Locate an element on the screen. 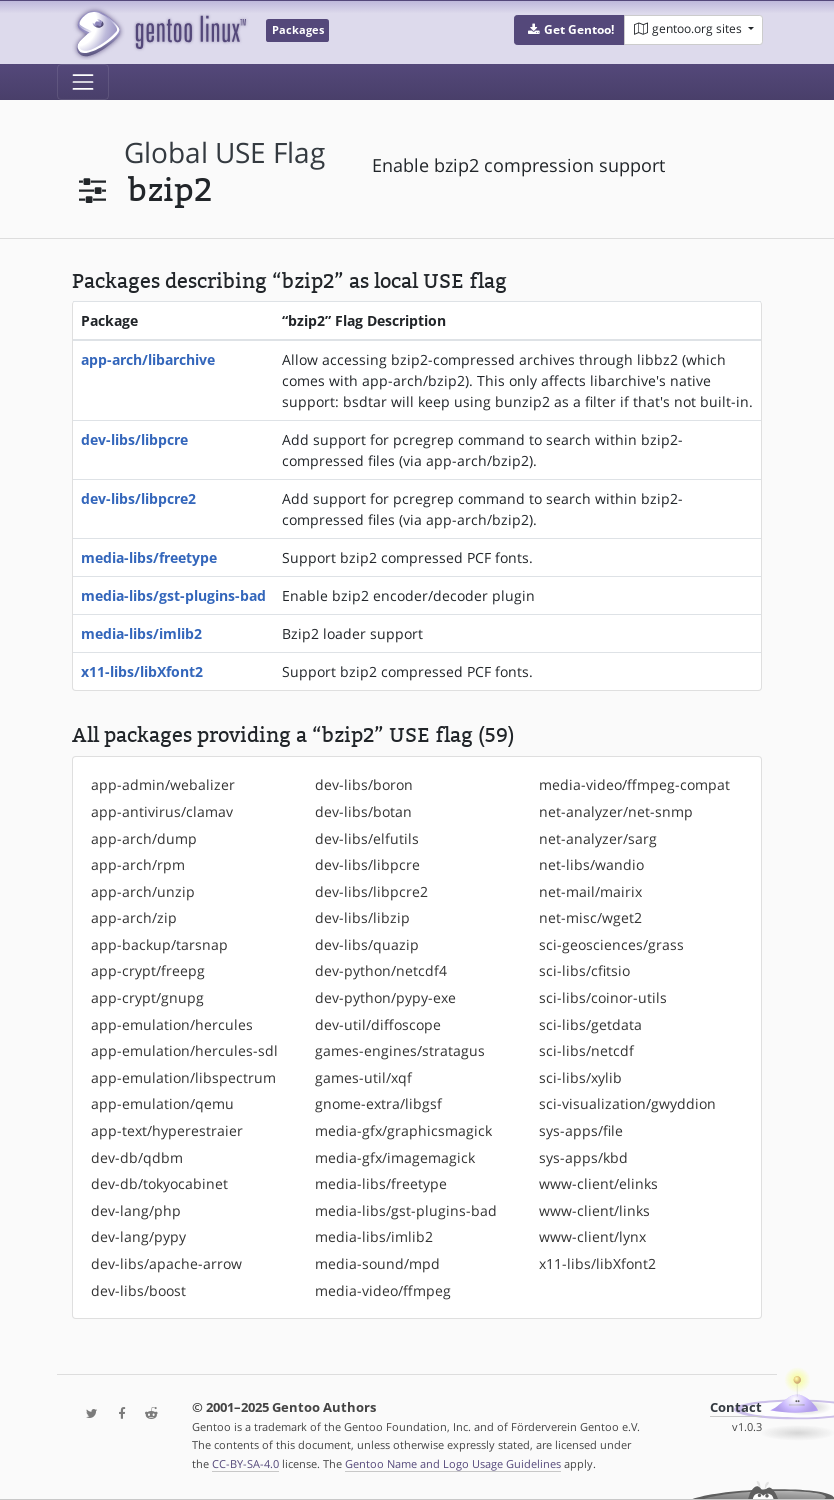 The height and width of the screenshot is (1500, 834). dev-libs/elfutils is located at coordinates (367, 838).